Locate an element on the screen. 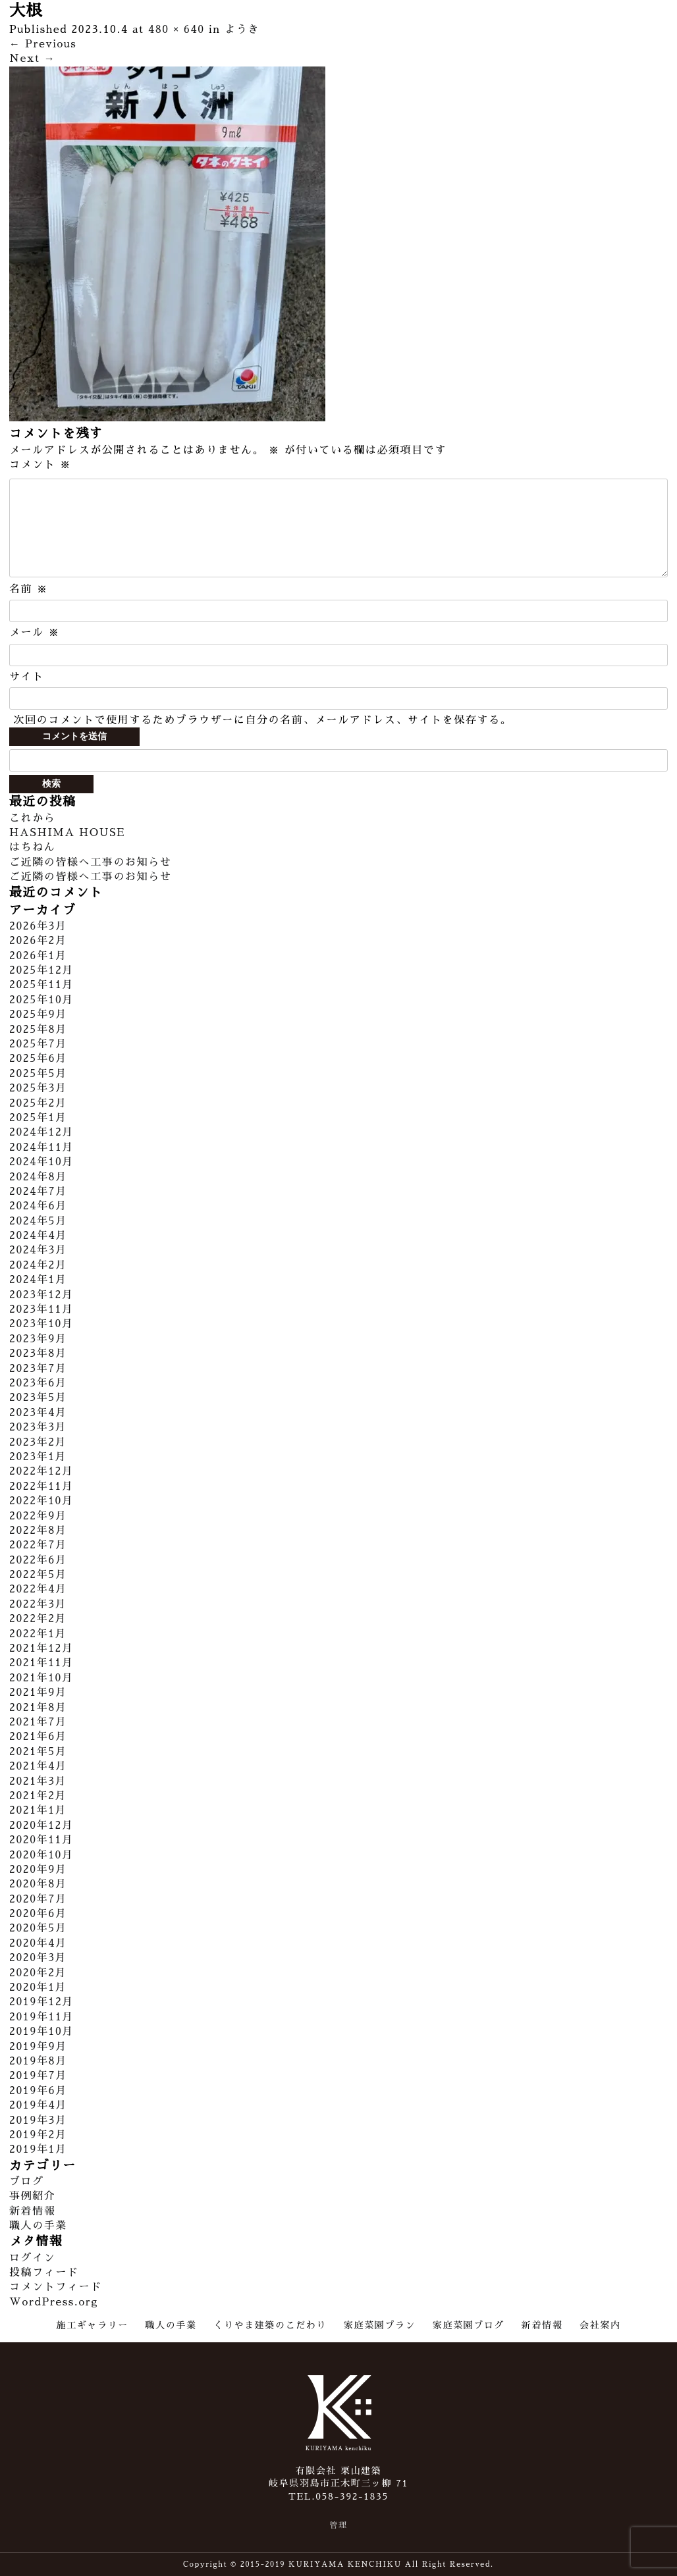 This screenshot has height=2576, width=677. 2024年8月 is located at coordinates (38, 1177).